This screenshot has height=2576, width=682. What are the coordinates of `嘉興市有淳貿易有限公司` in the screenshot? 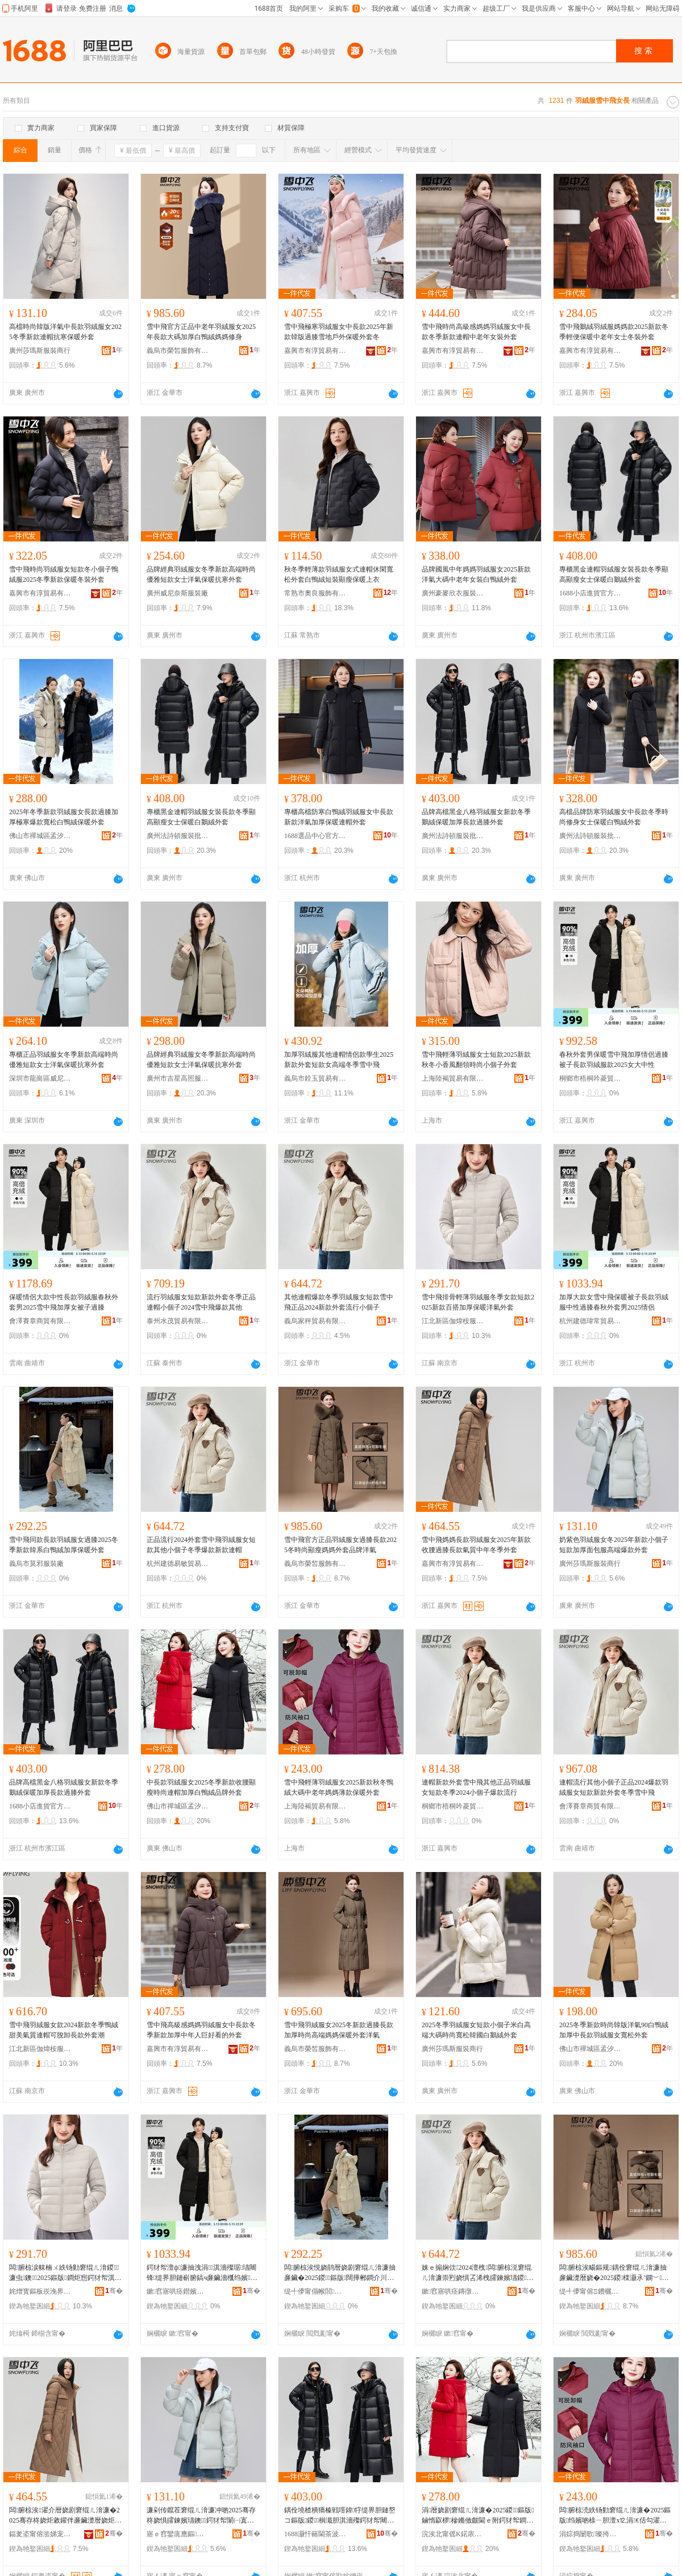 It's located at (315, 351).